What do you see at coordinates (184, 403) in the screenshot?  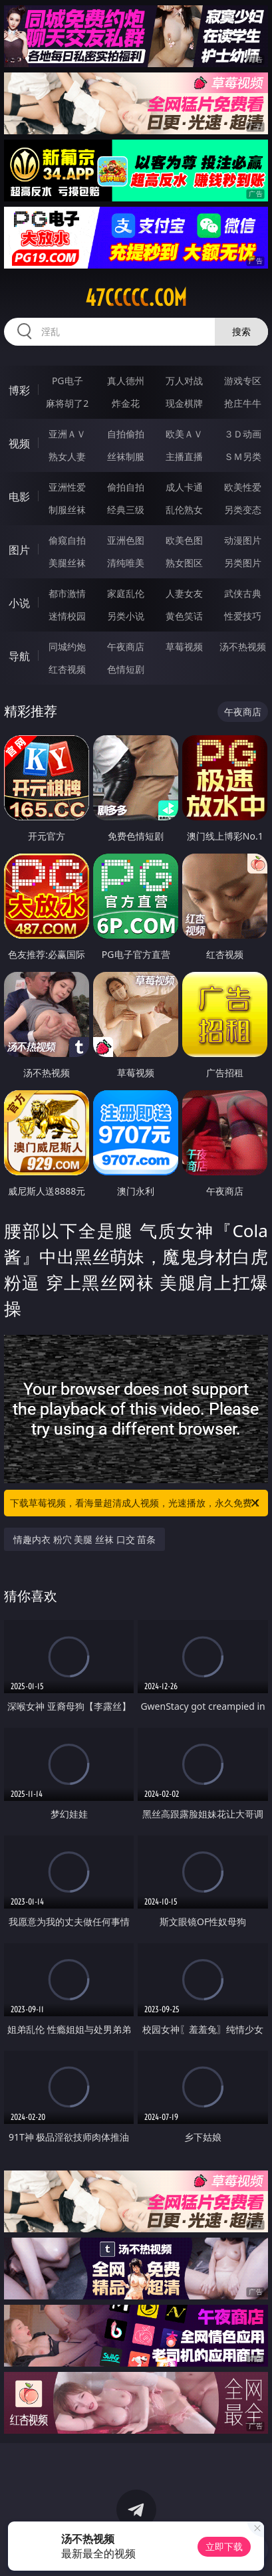 I see `现金棋牌` at bounding box center [184, 403].